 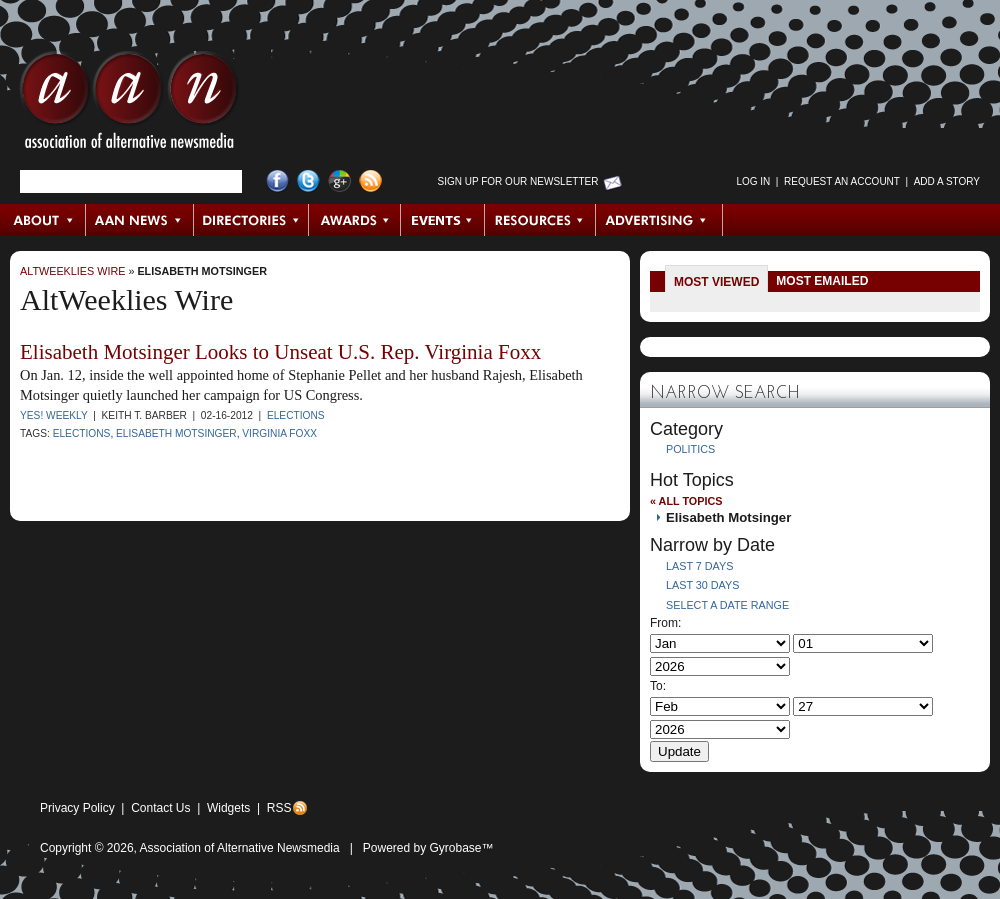 I want to click on AAN, so click(x=129, y=105).